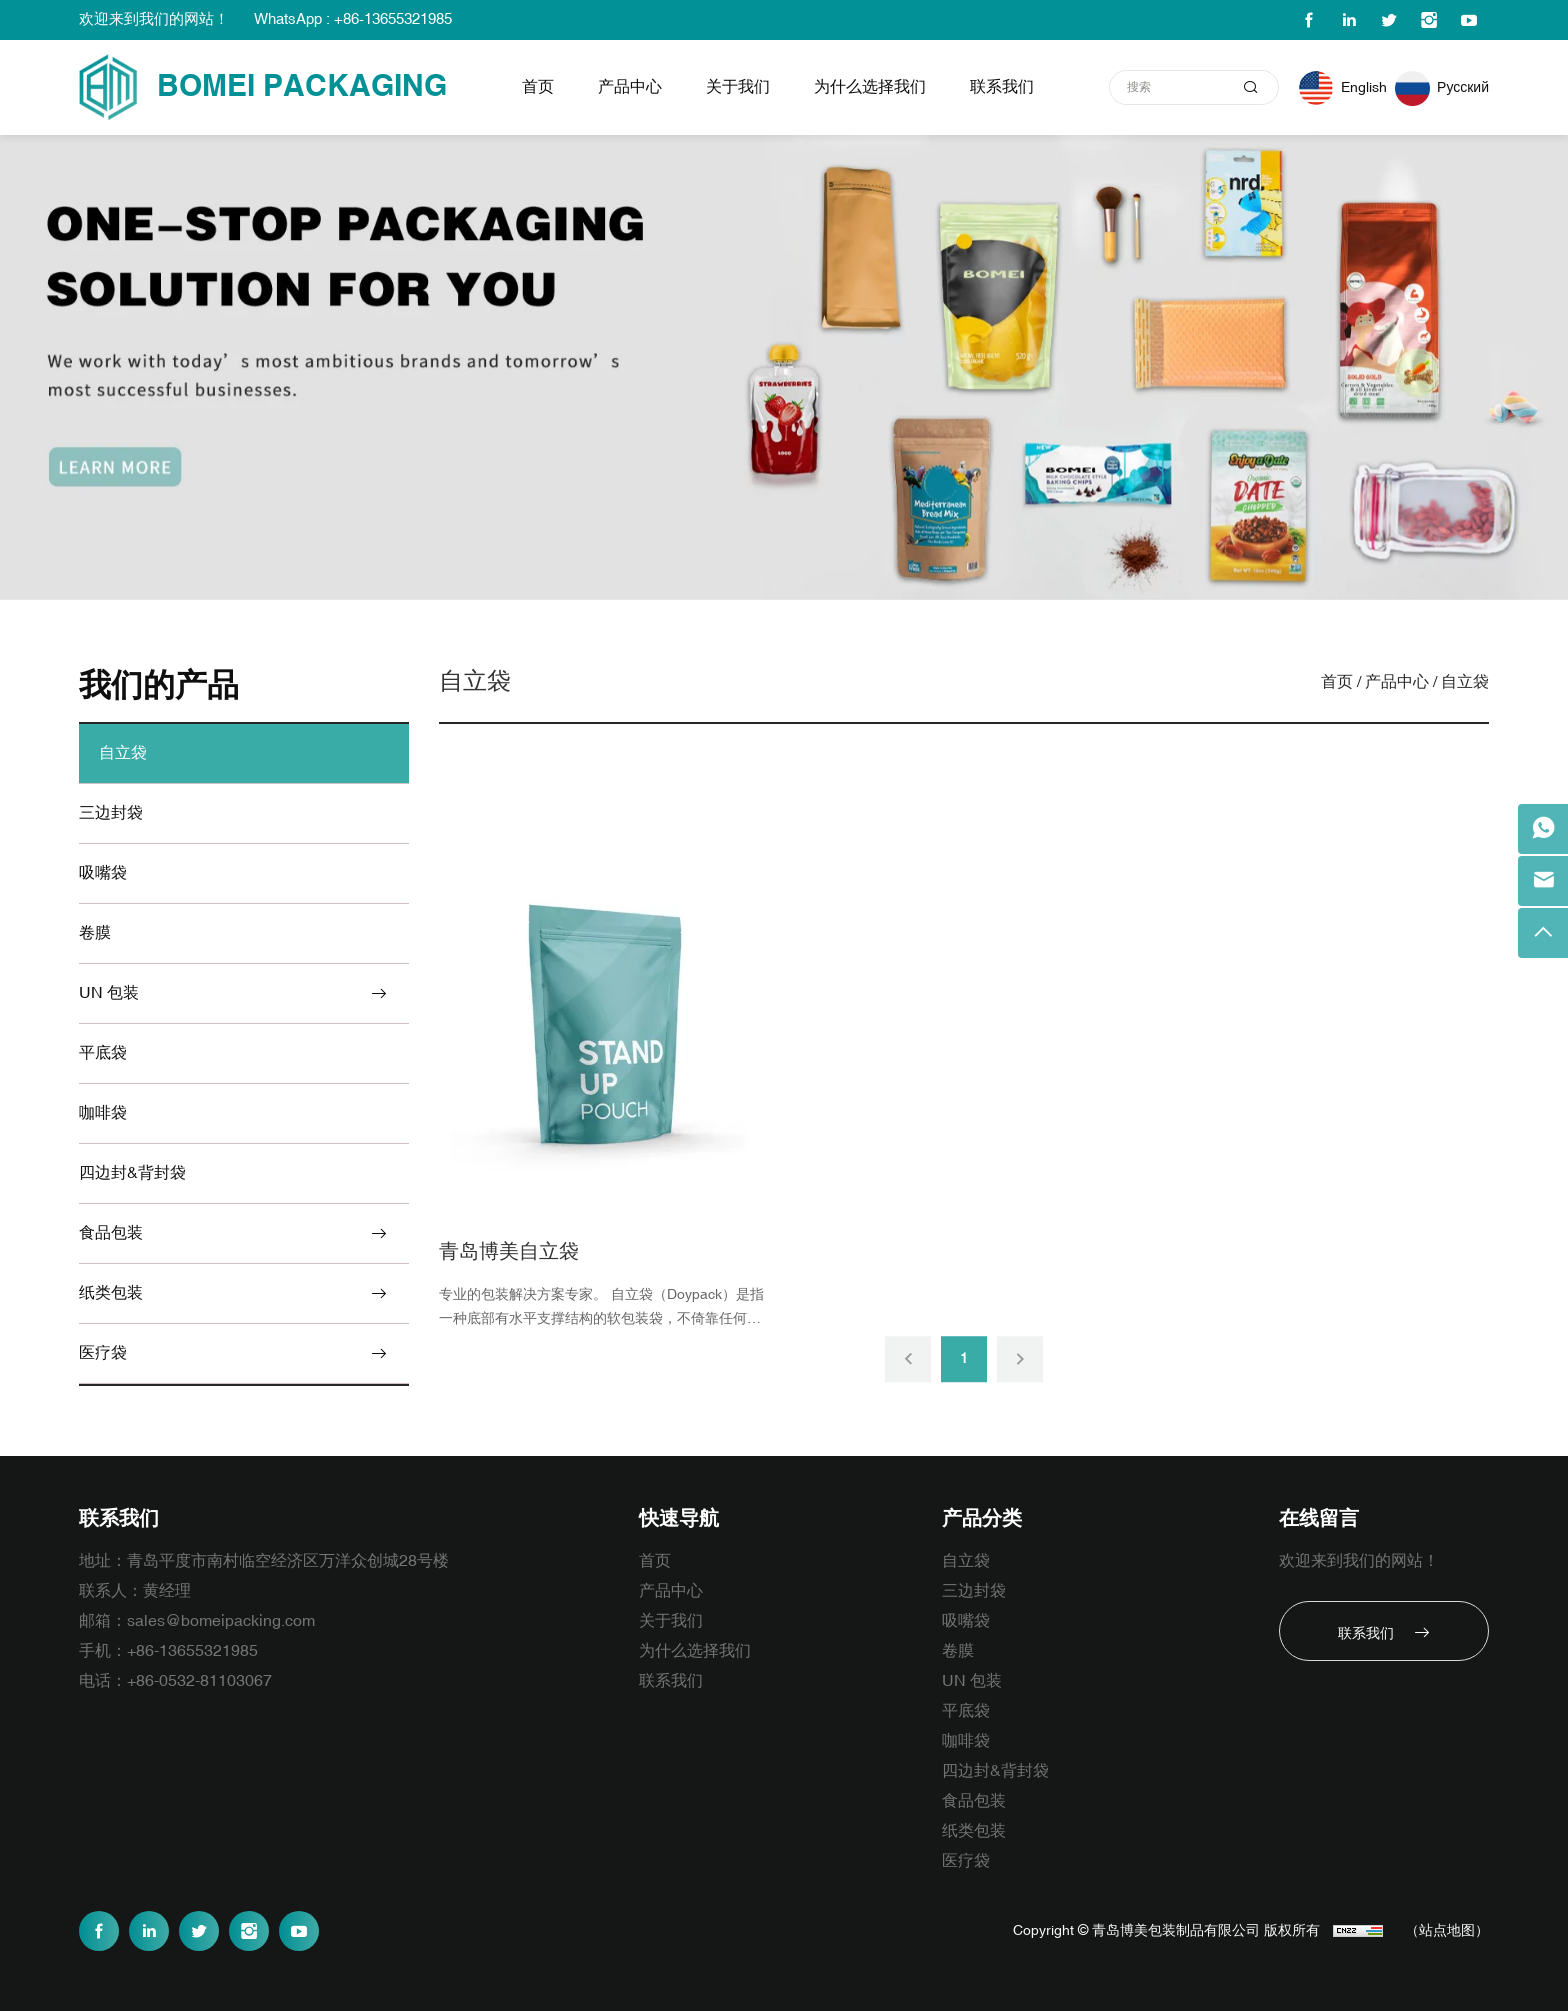  Describe the element at coordinates (103, 1113) in the screenshot. I see `咖啡袋` at that location.